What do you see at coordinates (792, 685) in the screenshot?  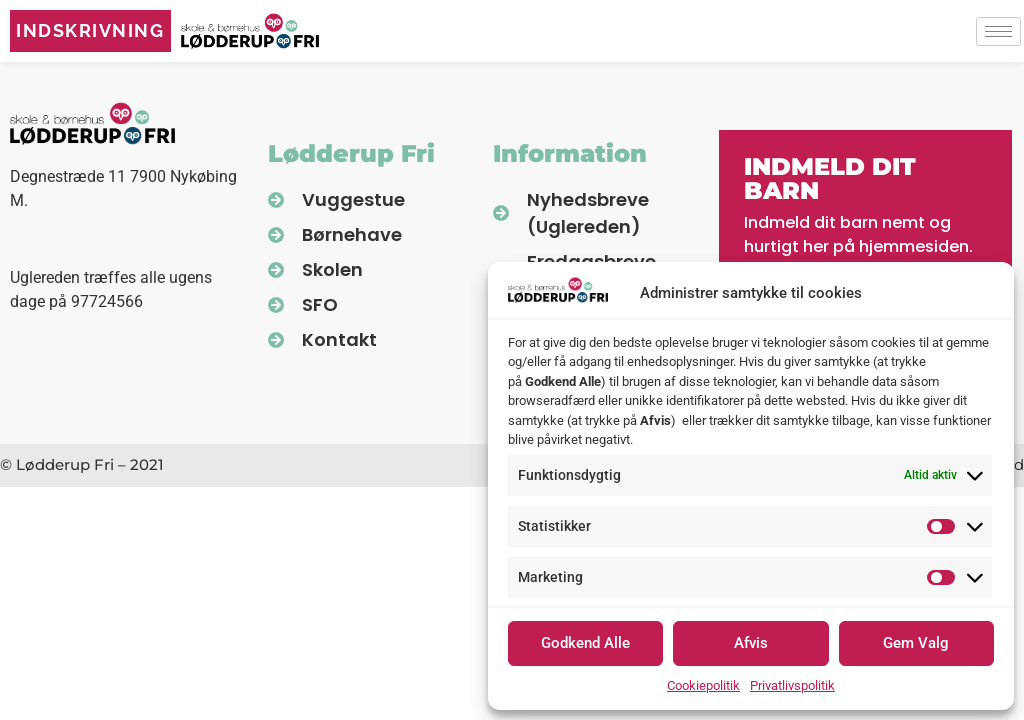 I see `Privatlivspolitik` at bounding box center [792, 685].